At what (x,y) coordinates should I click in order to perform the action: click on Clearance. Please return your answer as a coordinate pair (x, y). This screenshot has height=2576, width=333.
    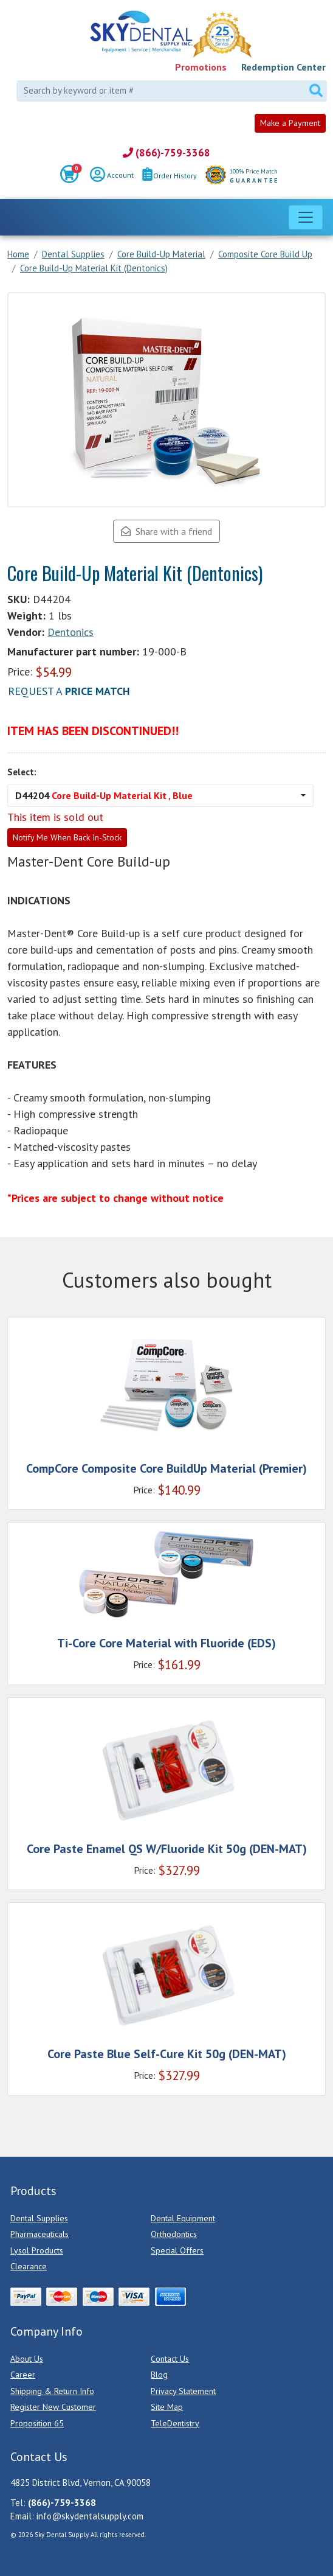
    Looking at the image, I should click on (28, 2266).